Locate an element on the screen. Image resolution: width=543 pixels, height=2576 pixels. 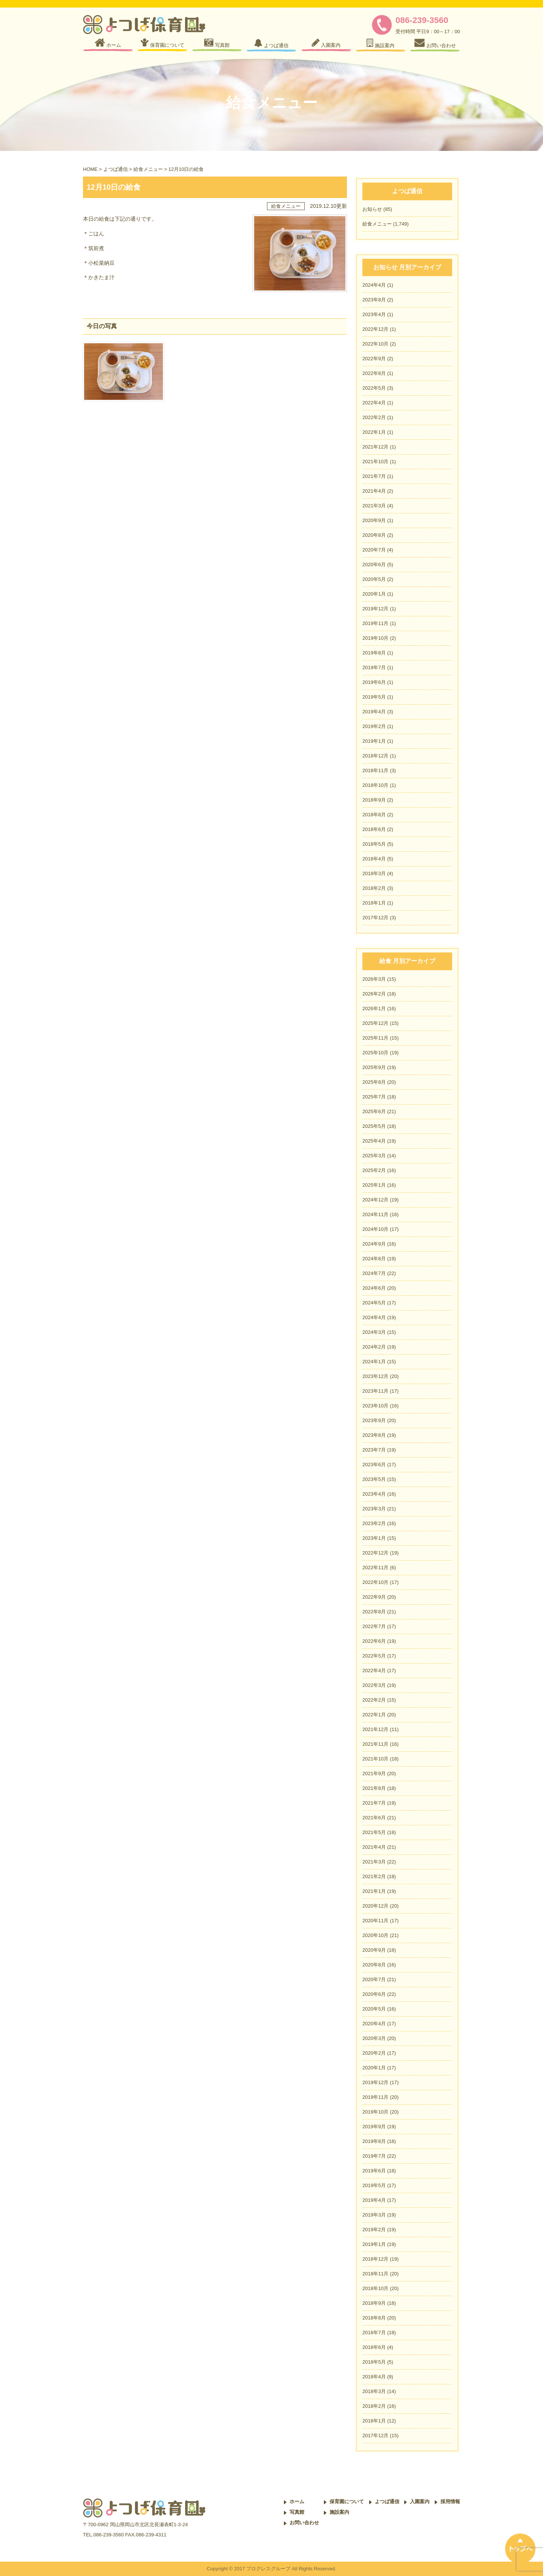
2019年5月 is located at coordinates (374, 697).